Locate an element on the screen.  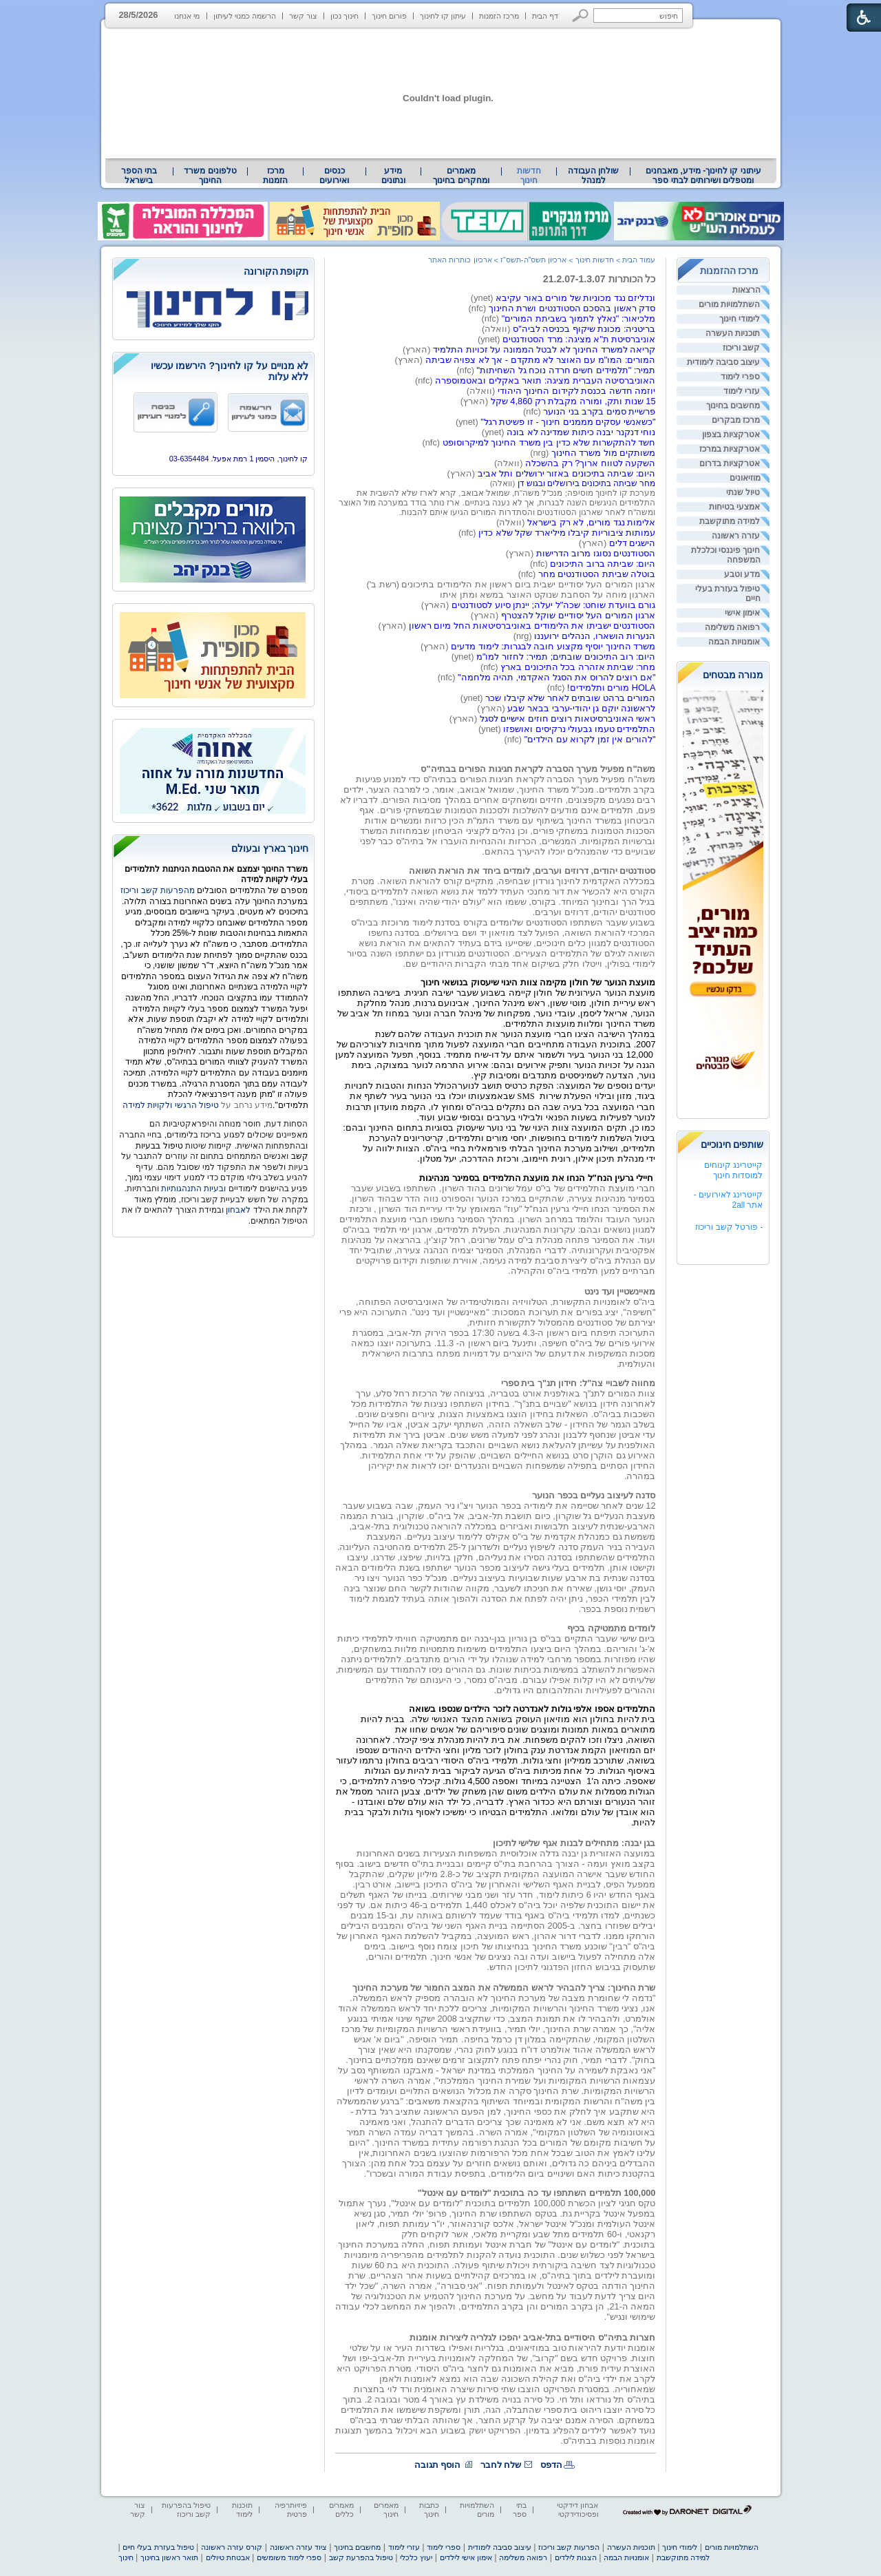
מאמרים חינוך is located at coordinates (386, 2509).